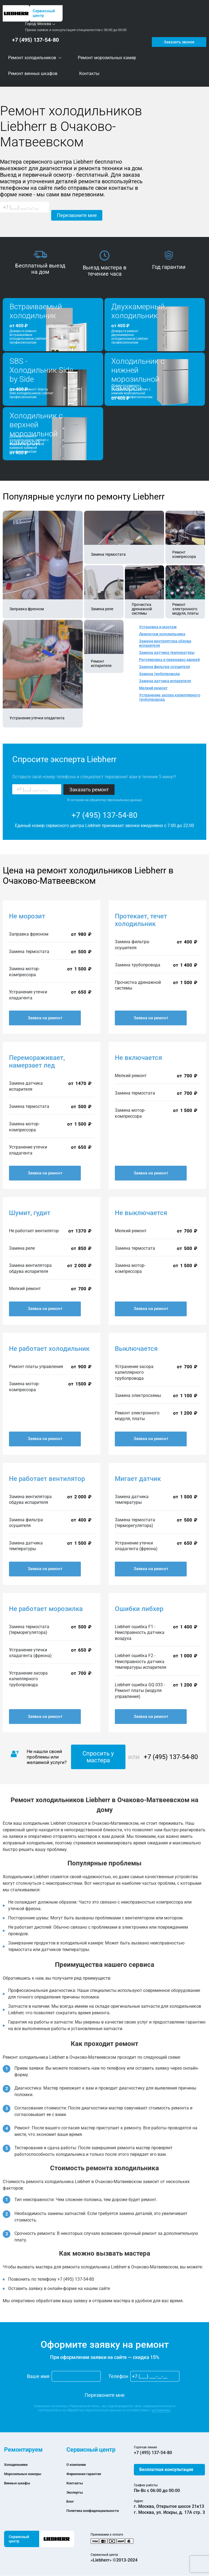 The height and width of the screenshot is (2576, 209). I want to click on Контакты, so click(76, 2483).